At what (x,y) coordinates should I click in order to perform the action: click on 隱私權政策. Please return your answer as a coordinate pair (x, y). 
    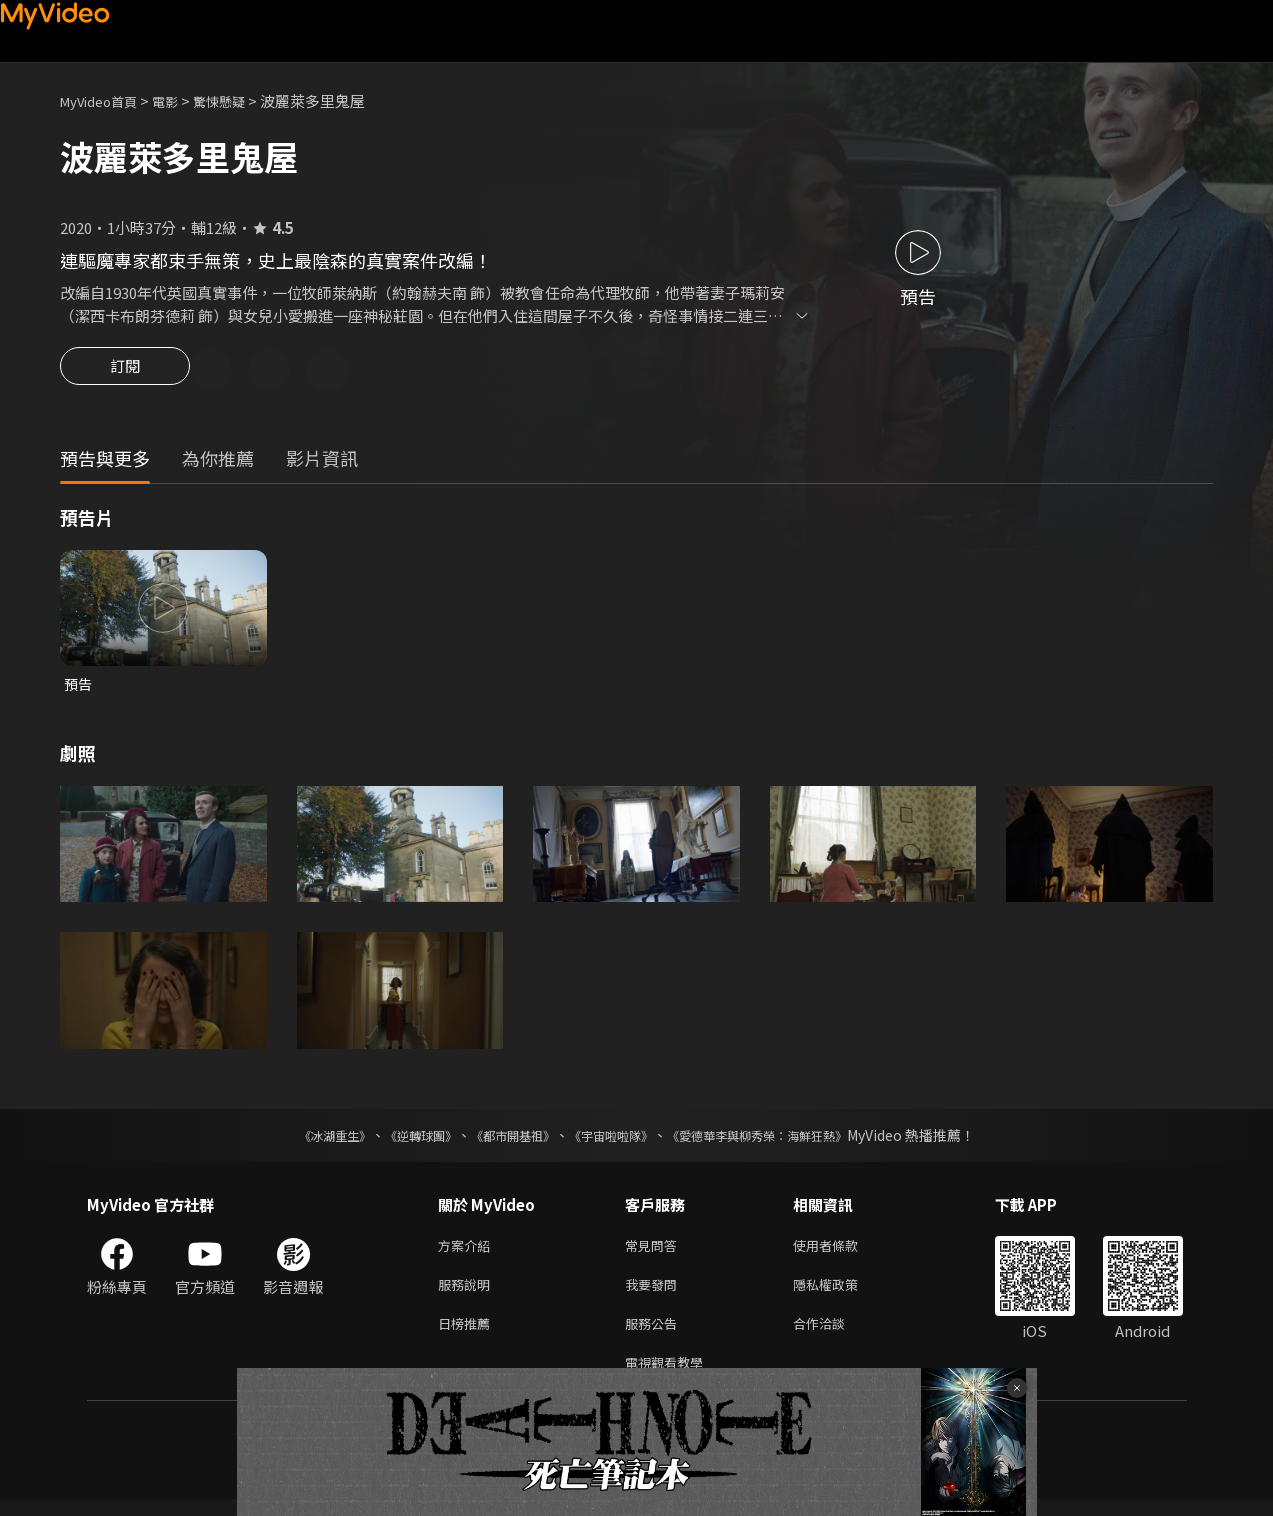
    Looking at the image, I should click on (842, 1293).